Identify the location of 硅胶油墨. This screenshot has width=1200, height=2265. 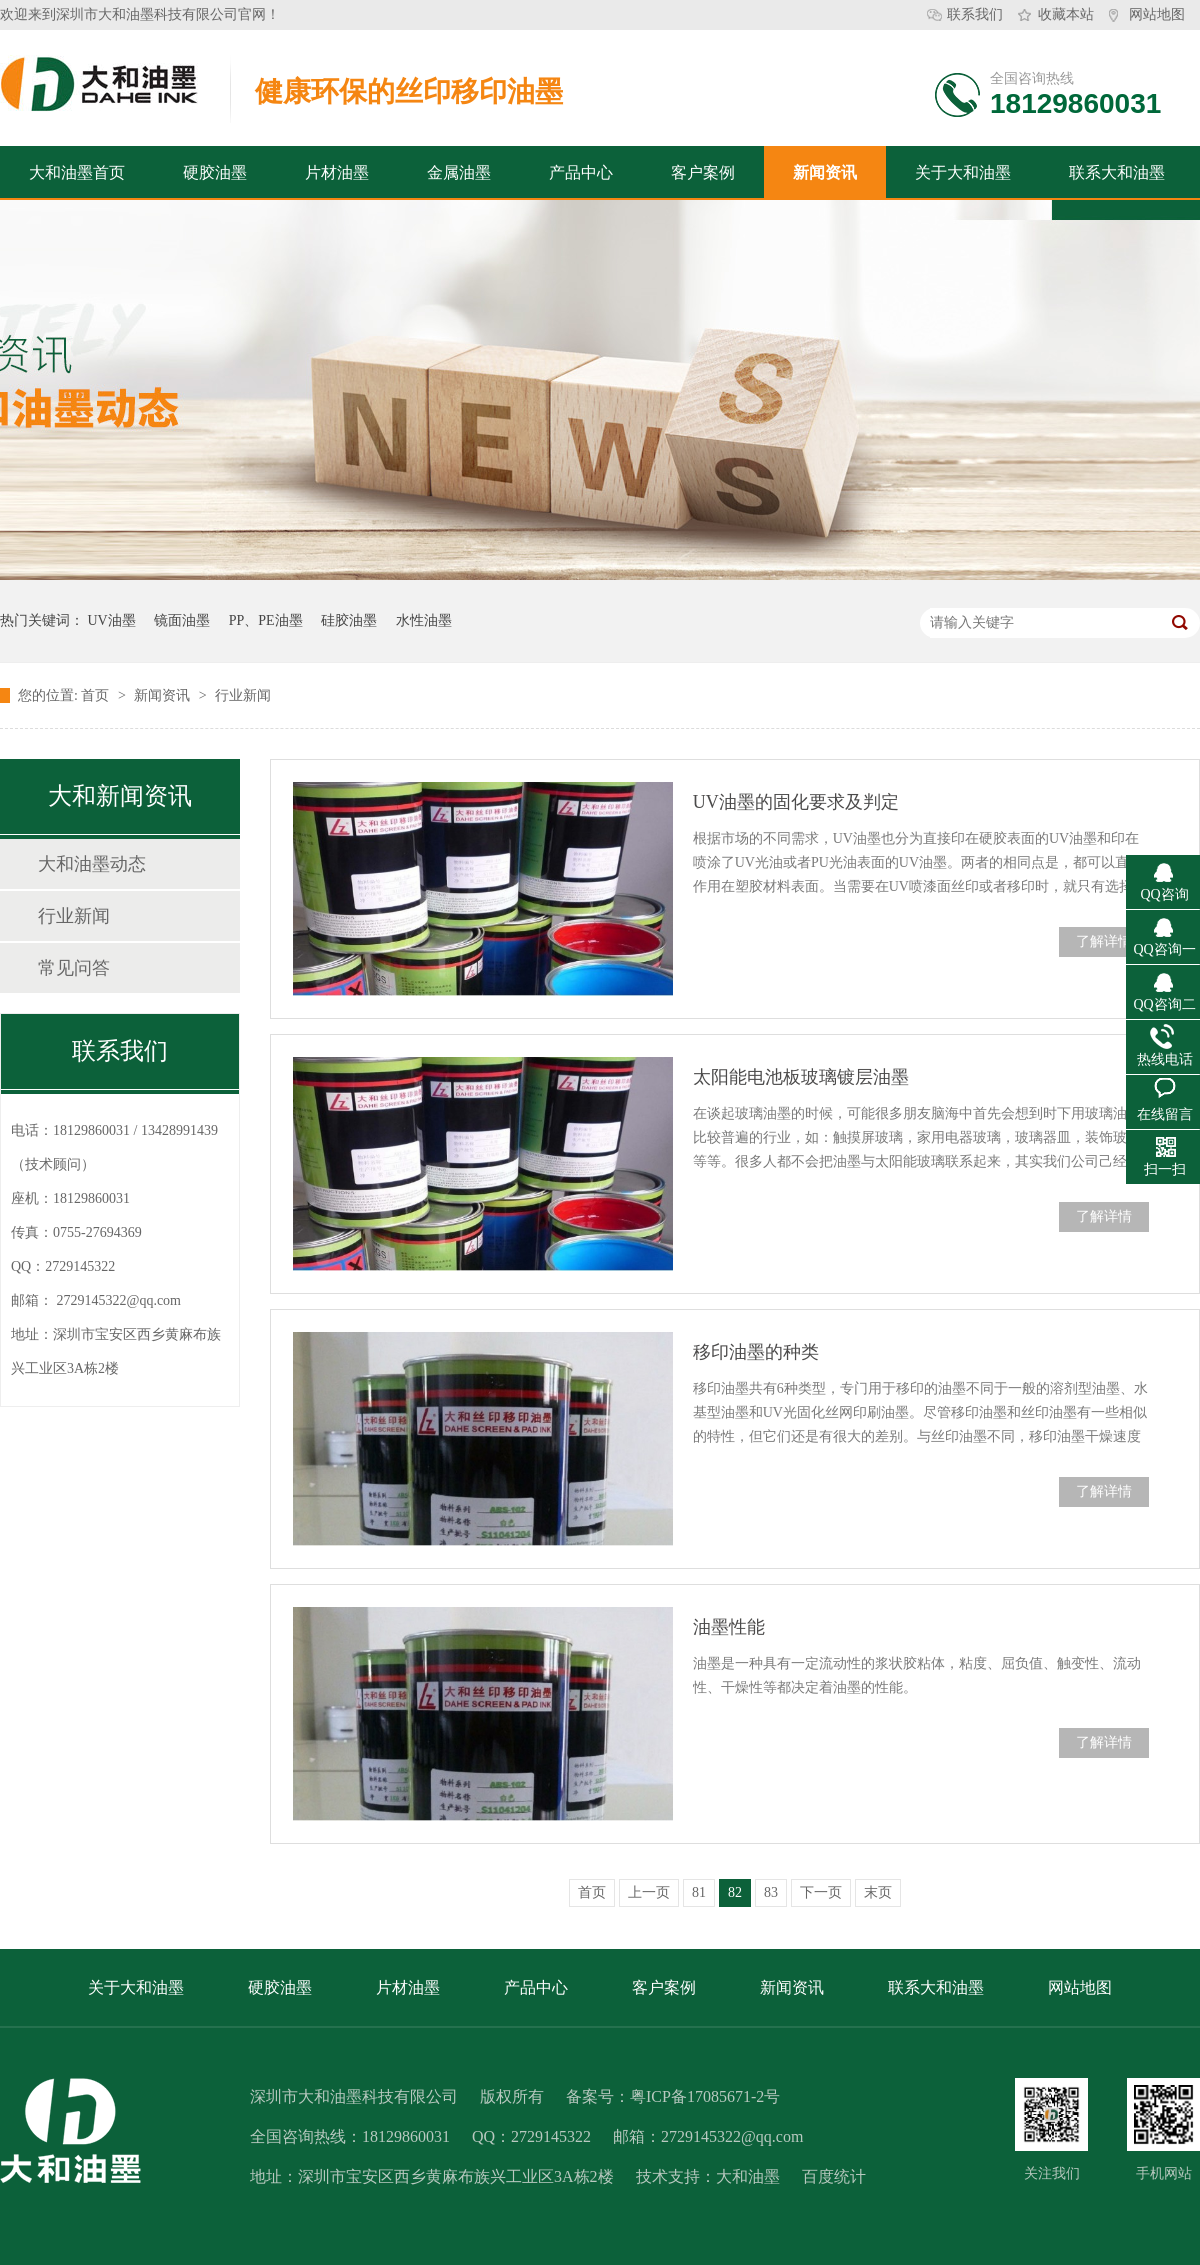
(349, 620).